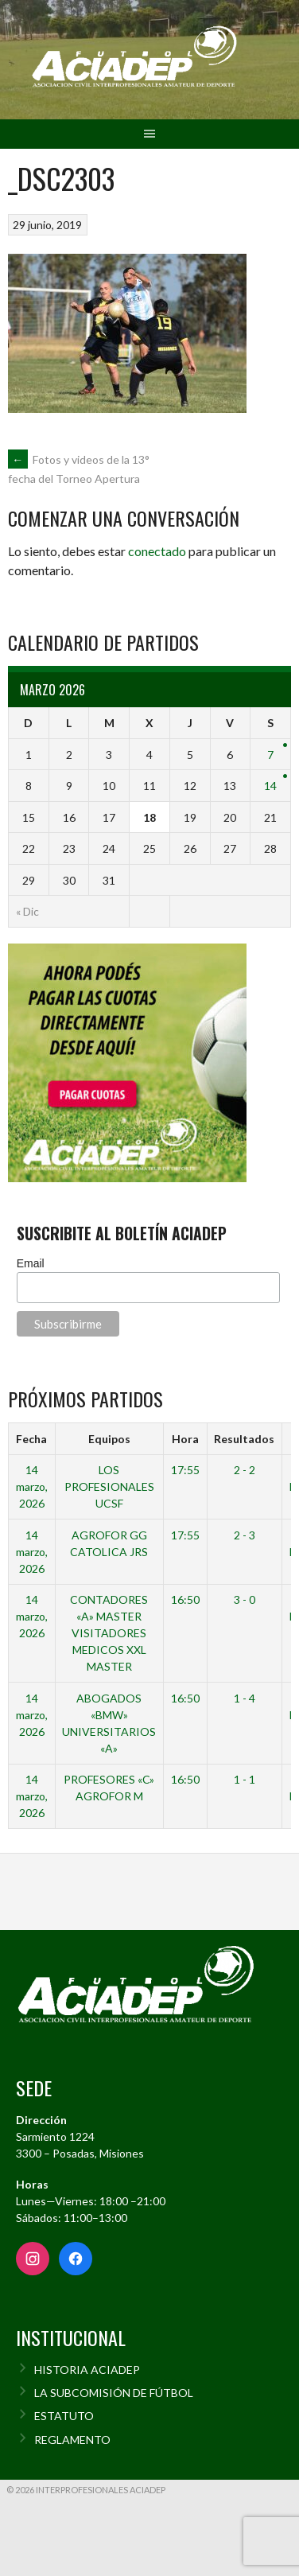 This screenshot has height=2576, width=299. I want to click on Hora, so click(185, 1439).